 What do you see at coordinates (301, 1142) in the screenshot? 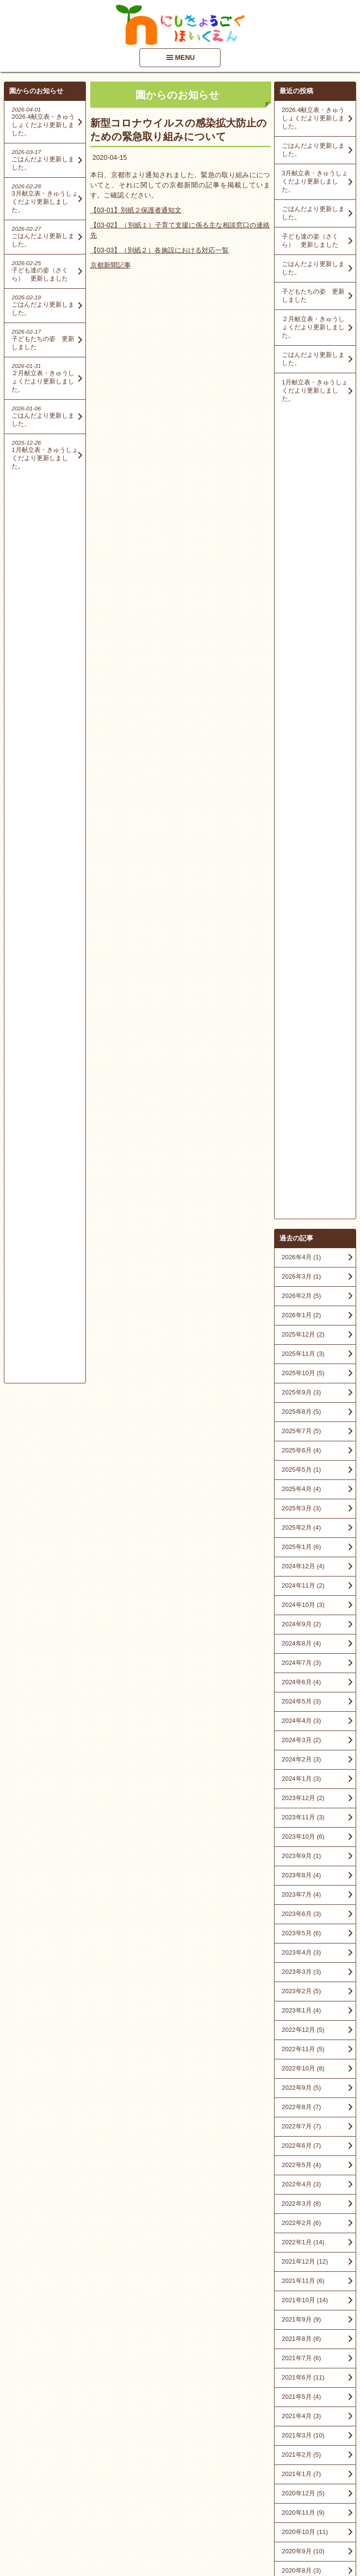
I see `2023年4月` at bounding box center [301, 1142].